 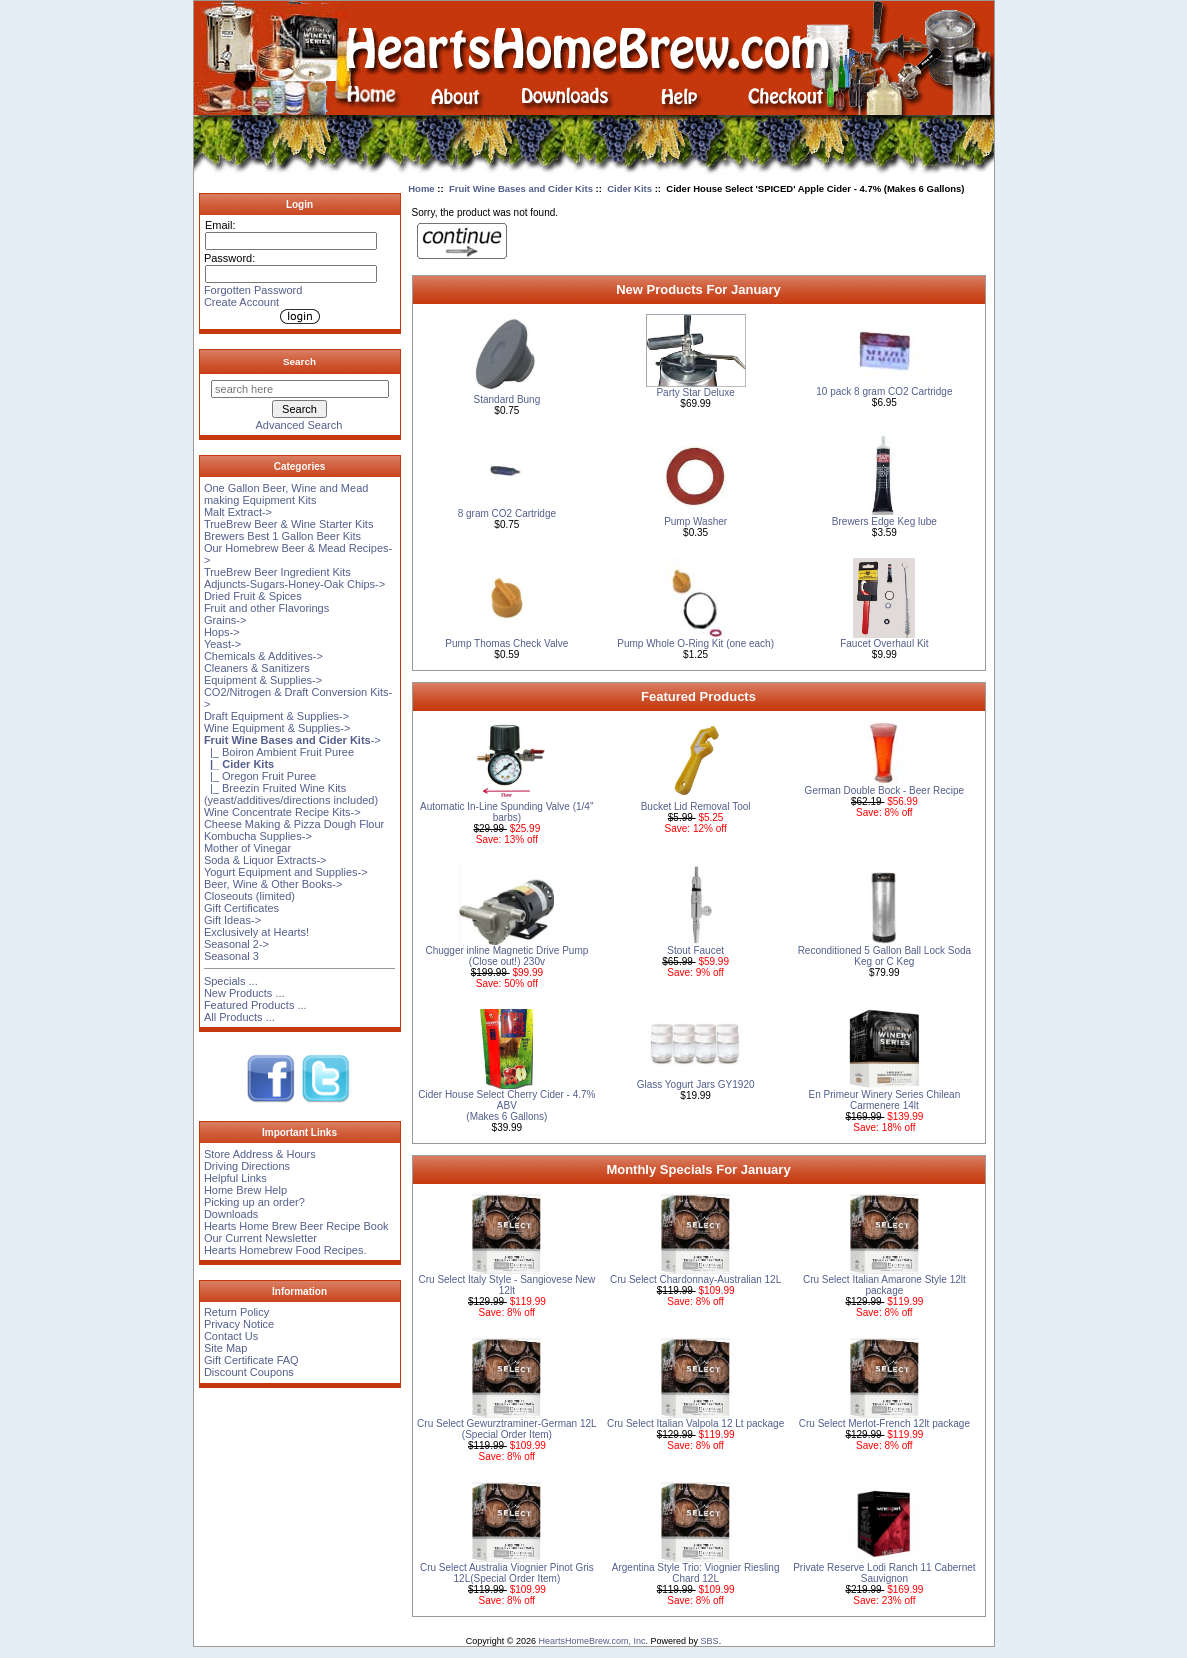 I want to click on SBS, so click(x=710, y=1641).